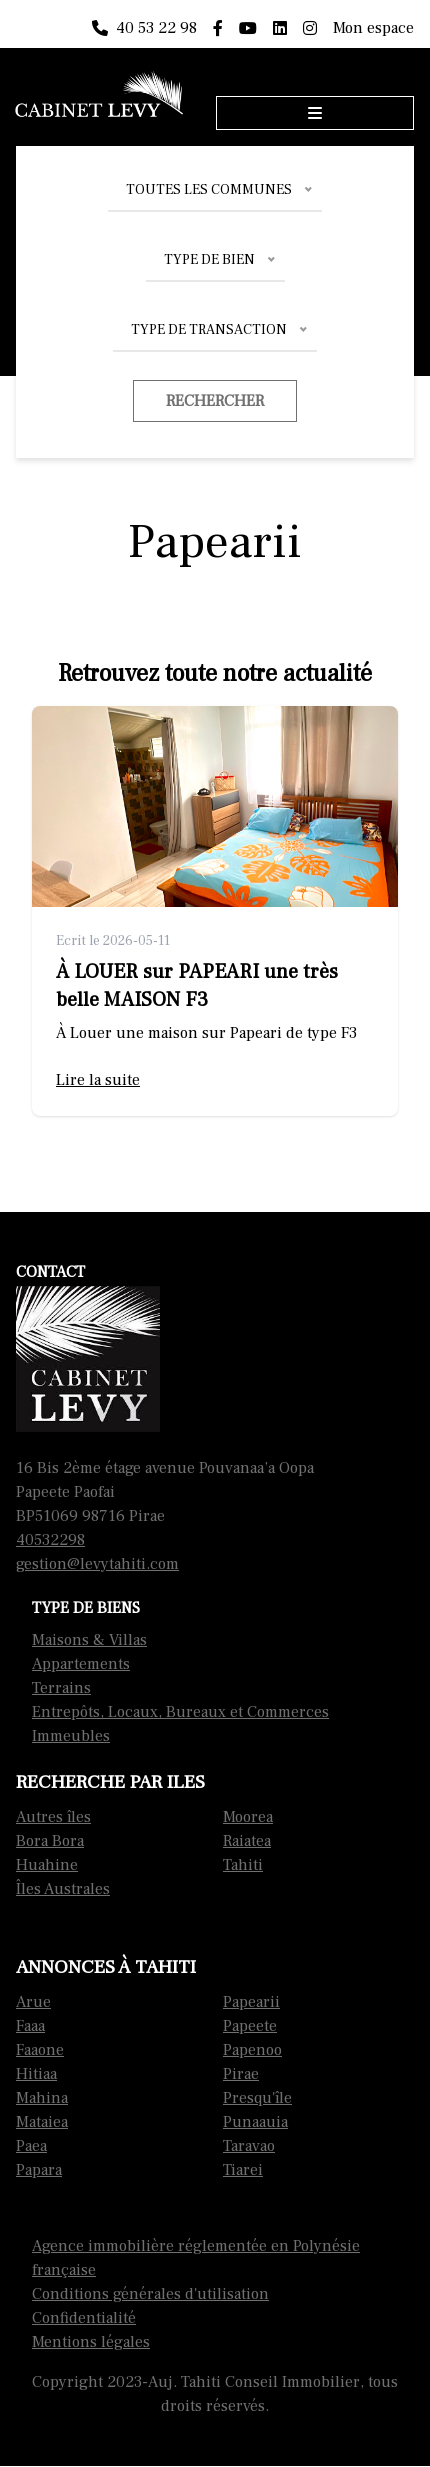 This screenshot has height=2467, width=430. I want to click on Appartements, so click(81, 1664).